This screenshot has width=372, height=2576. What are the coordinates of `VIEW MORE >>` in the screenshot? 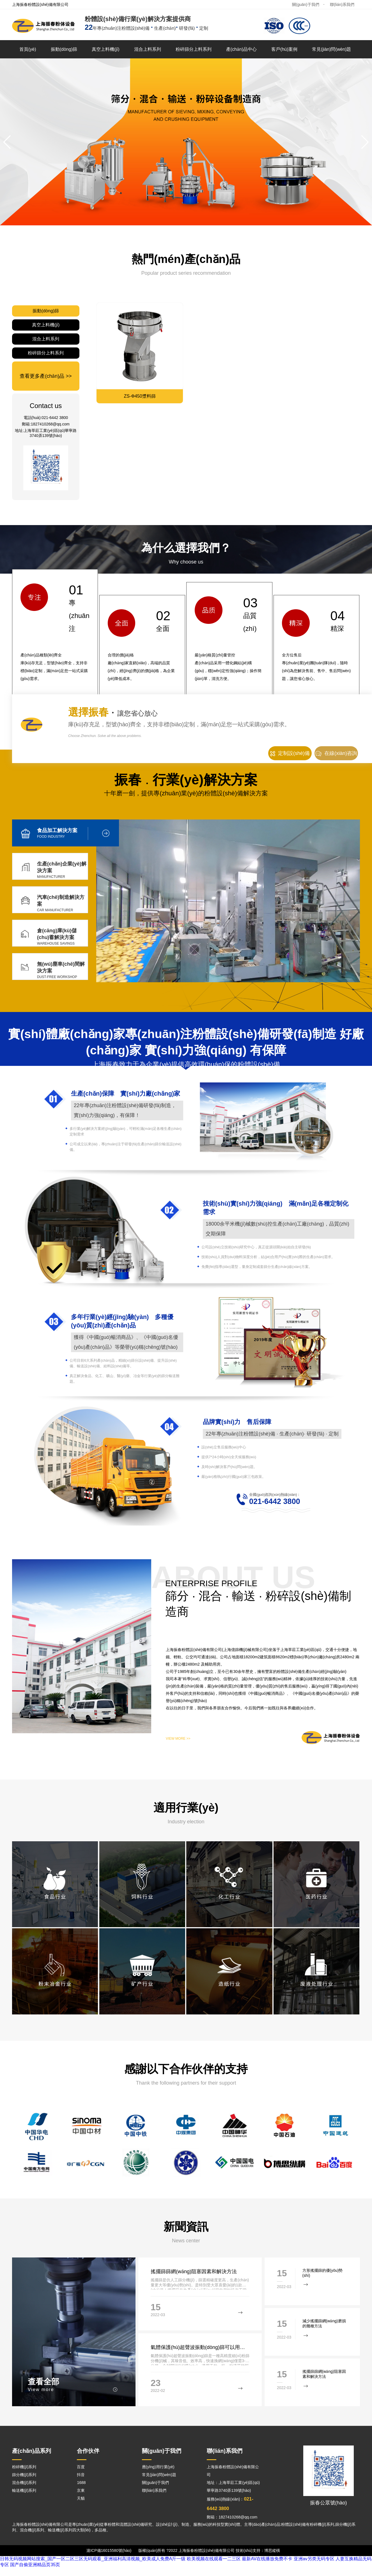 It's located at (178, 1739).